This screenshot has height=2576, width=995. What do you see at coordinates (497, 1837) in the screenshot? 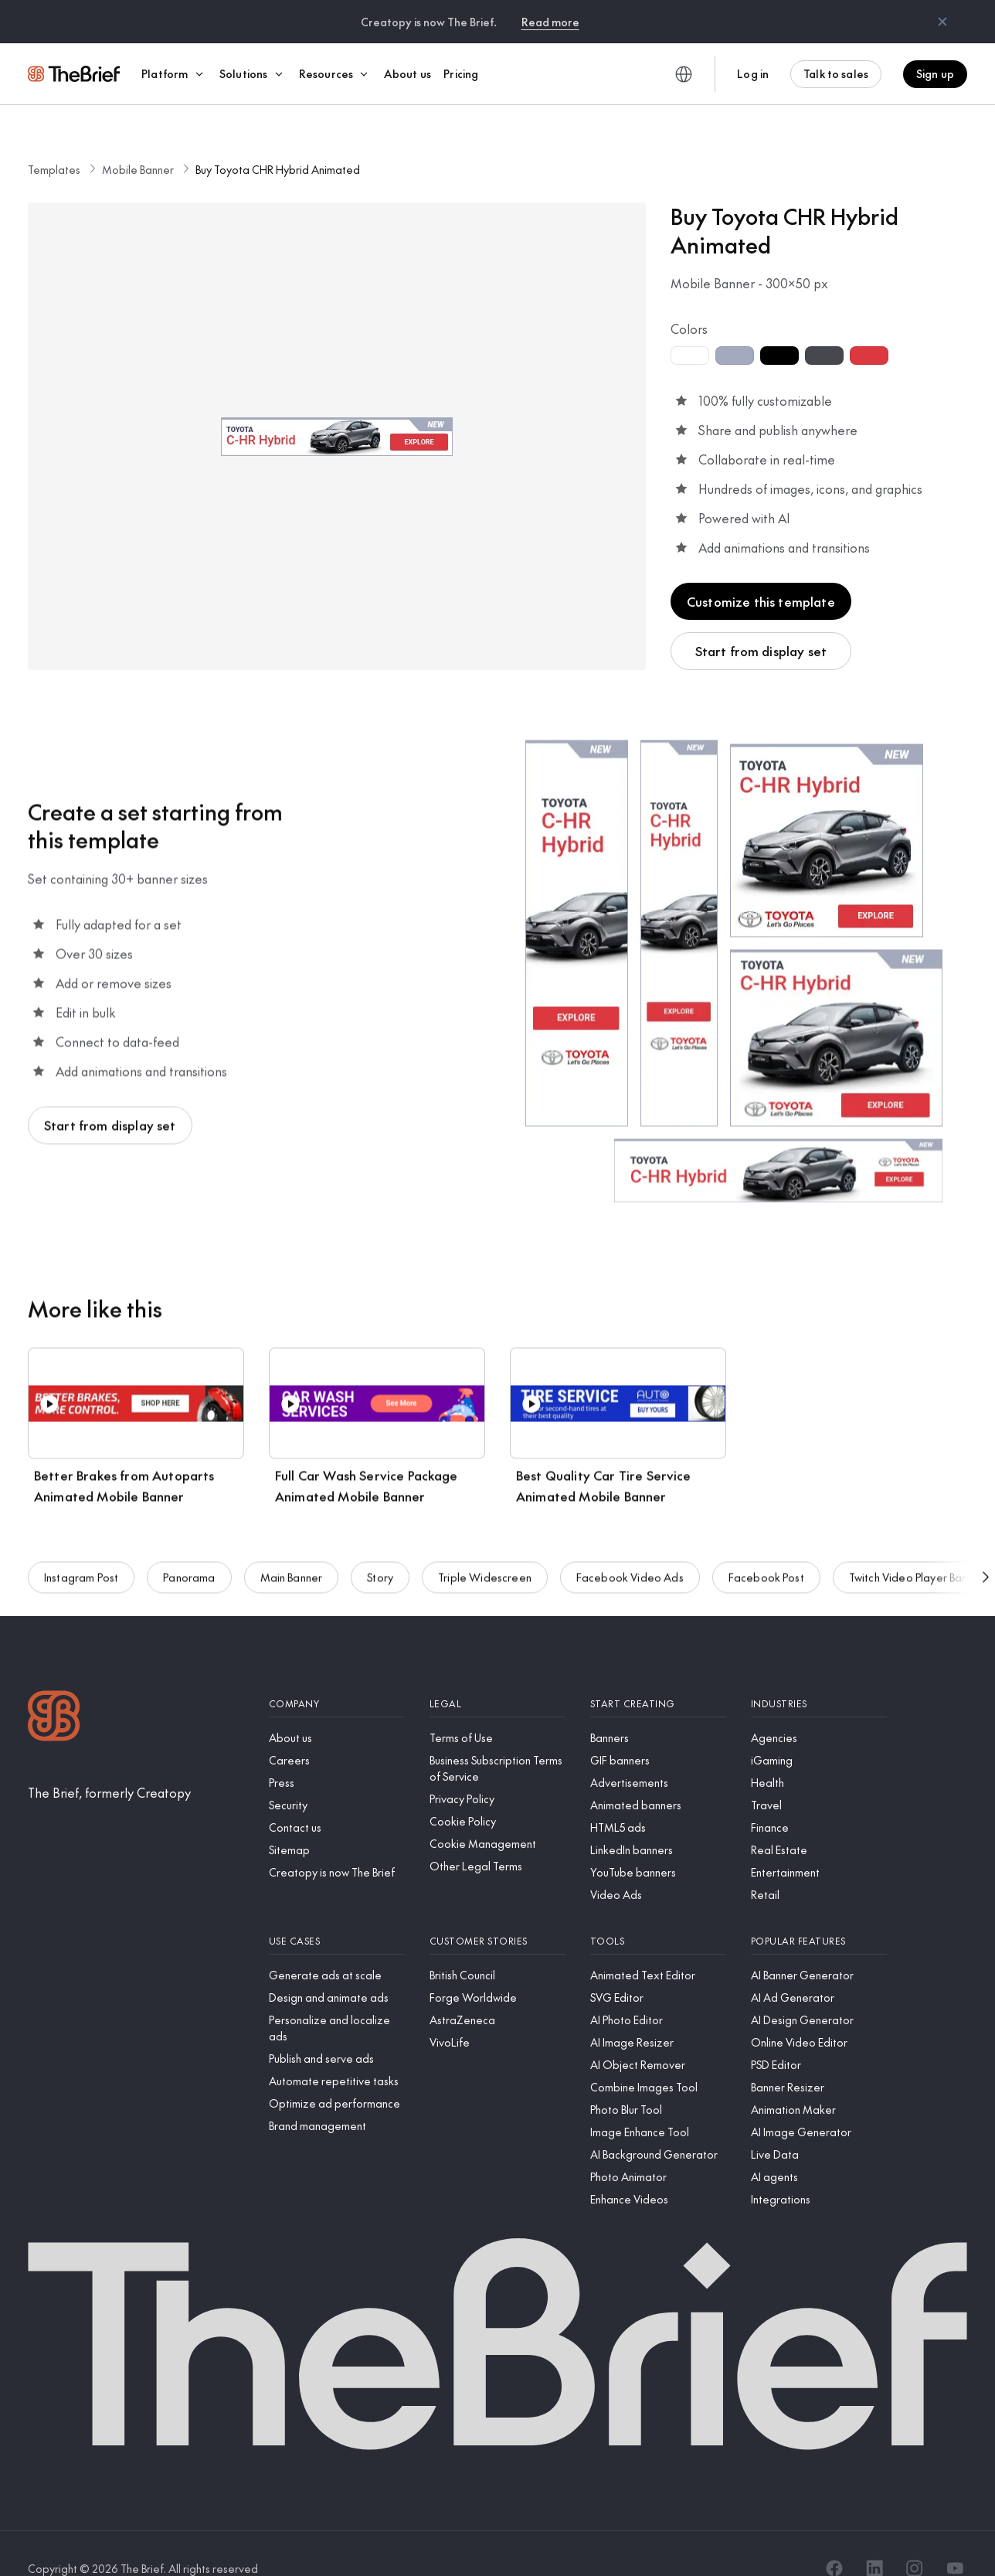
I see `[Other Legal Terms]` at bounding box center [497, 1837].